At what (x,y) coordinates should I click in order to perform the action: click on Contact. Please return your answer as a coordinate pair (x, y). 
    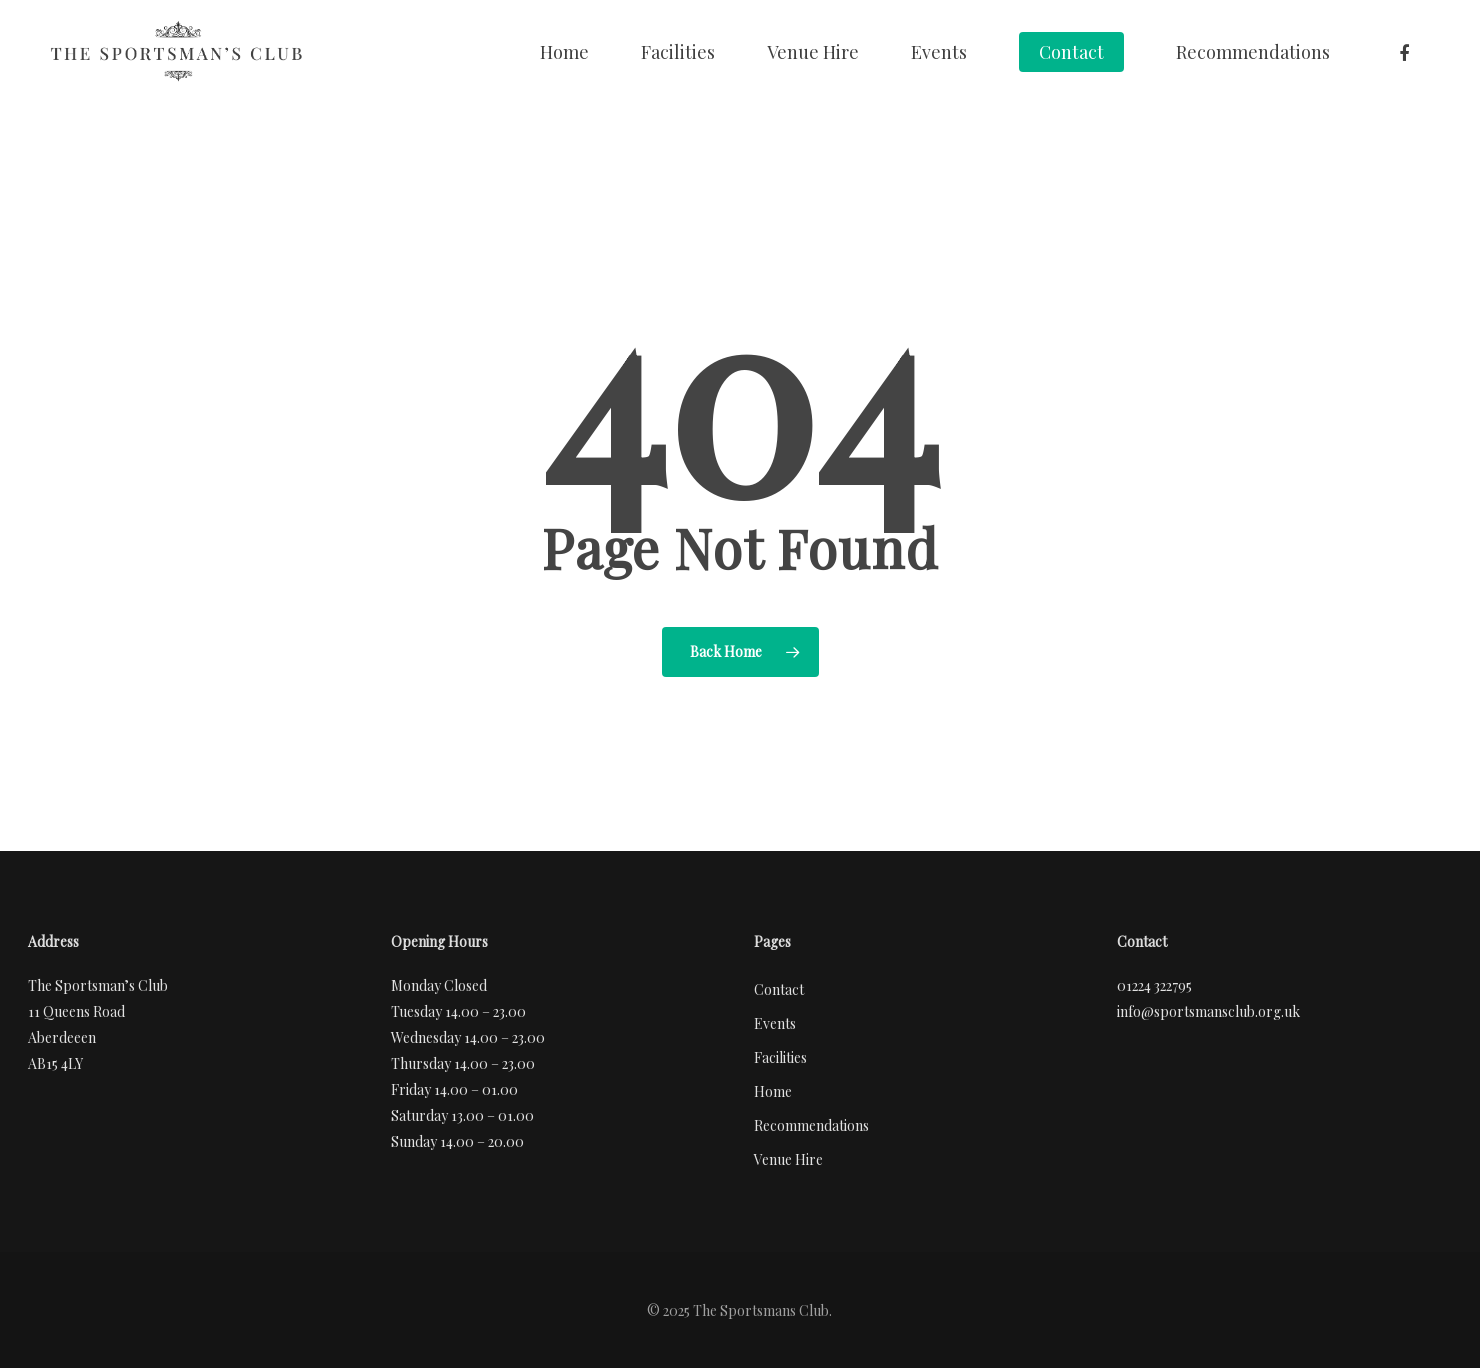
    Looking at the image, I should click on (1071, 52).